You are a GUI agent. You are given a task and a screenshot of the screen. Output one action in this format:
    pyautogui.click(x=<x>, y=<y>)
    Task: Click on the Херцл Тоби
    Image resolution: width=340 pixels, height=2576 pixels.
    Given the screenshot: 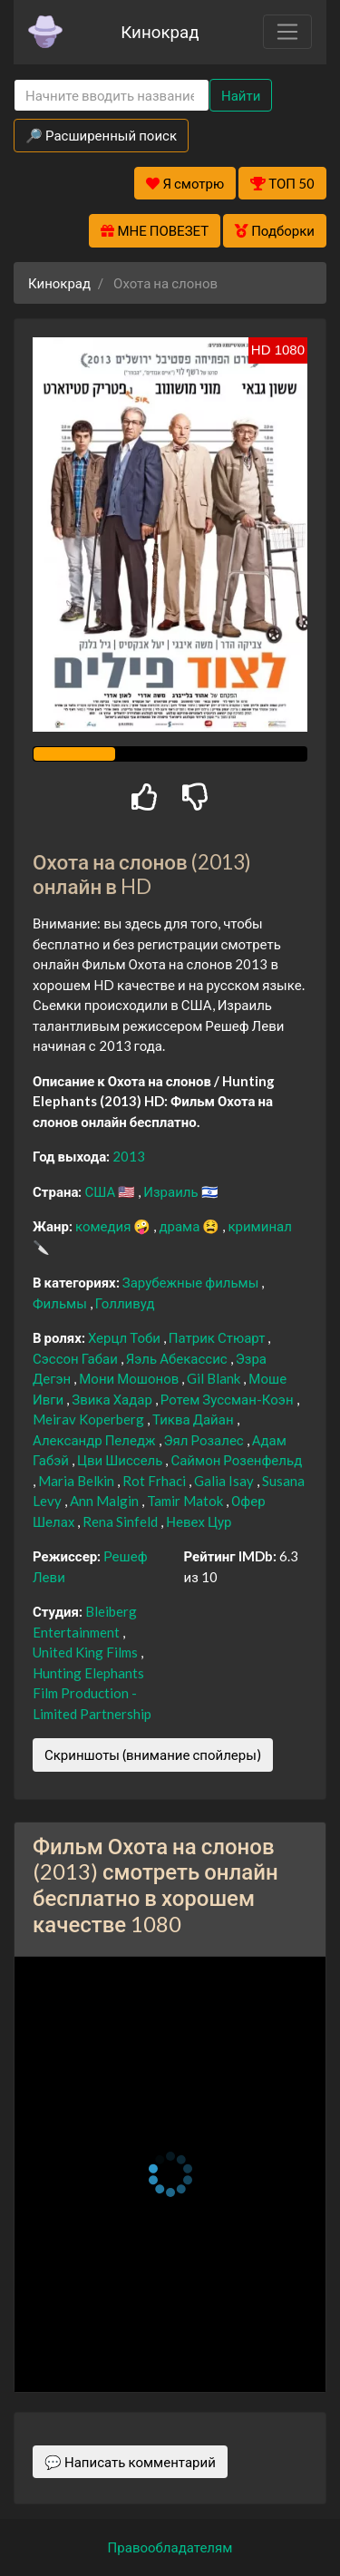 What is the action you would take?
    pyautogui.click(x=125, y=1337)
    